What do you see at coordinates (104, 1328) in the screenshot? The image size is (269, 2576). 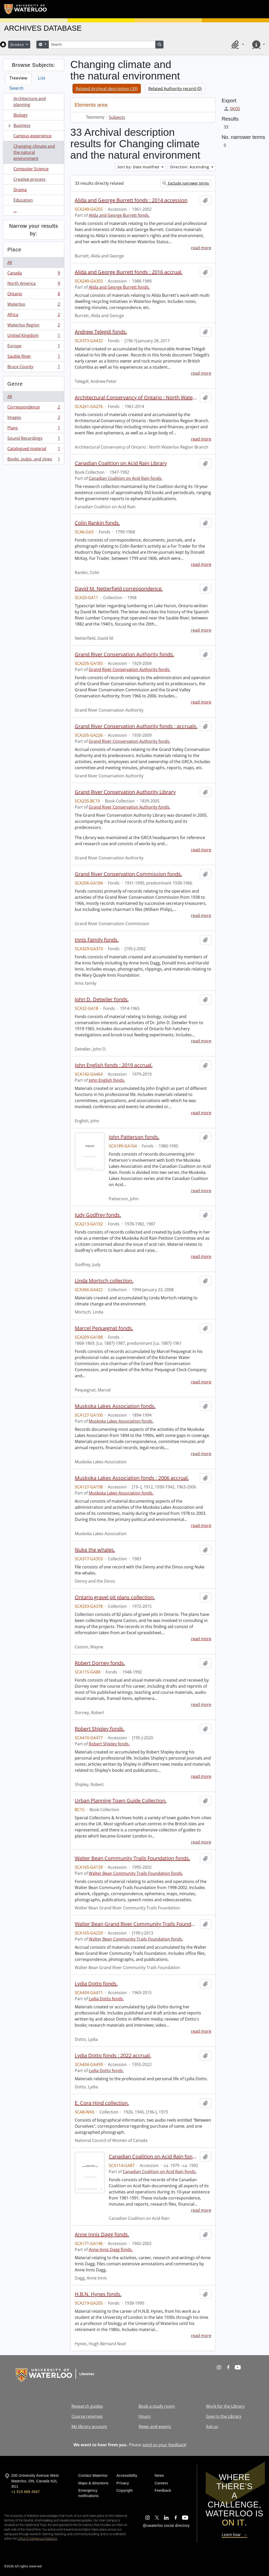 I see `Marcel Pequegnat fonds.` at bounding box center [104, 1328].